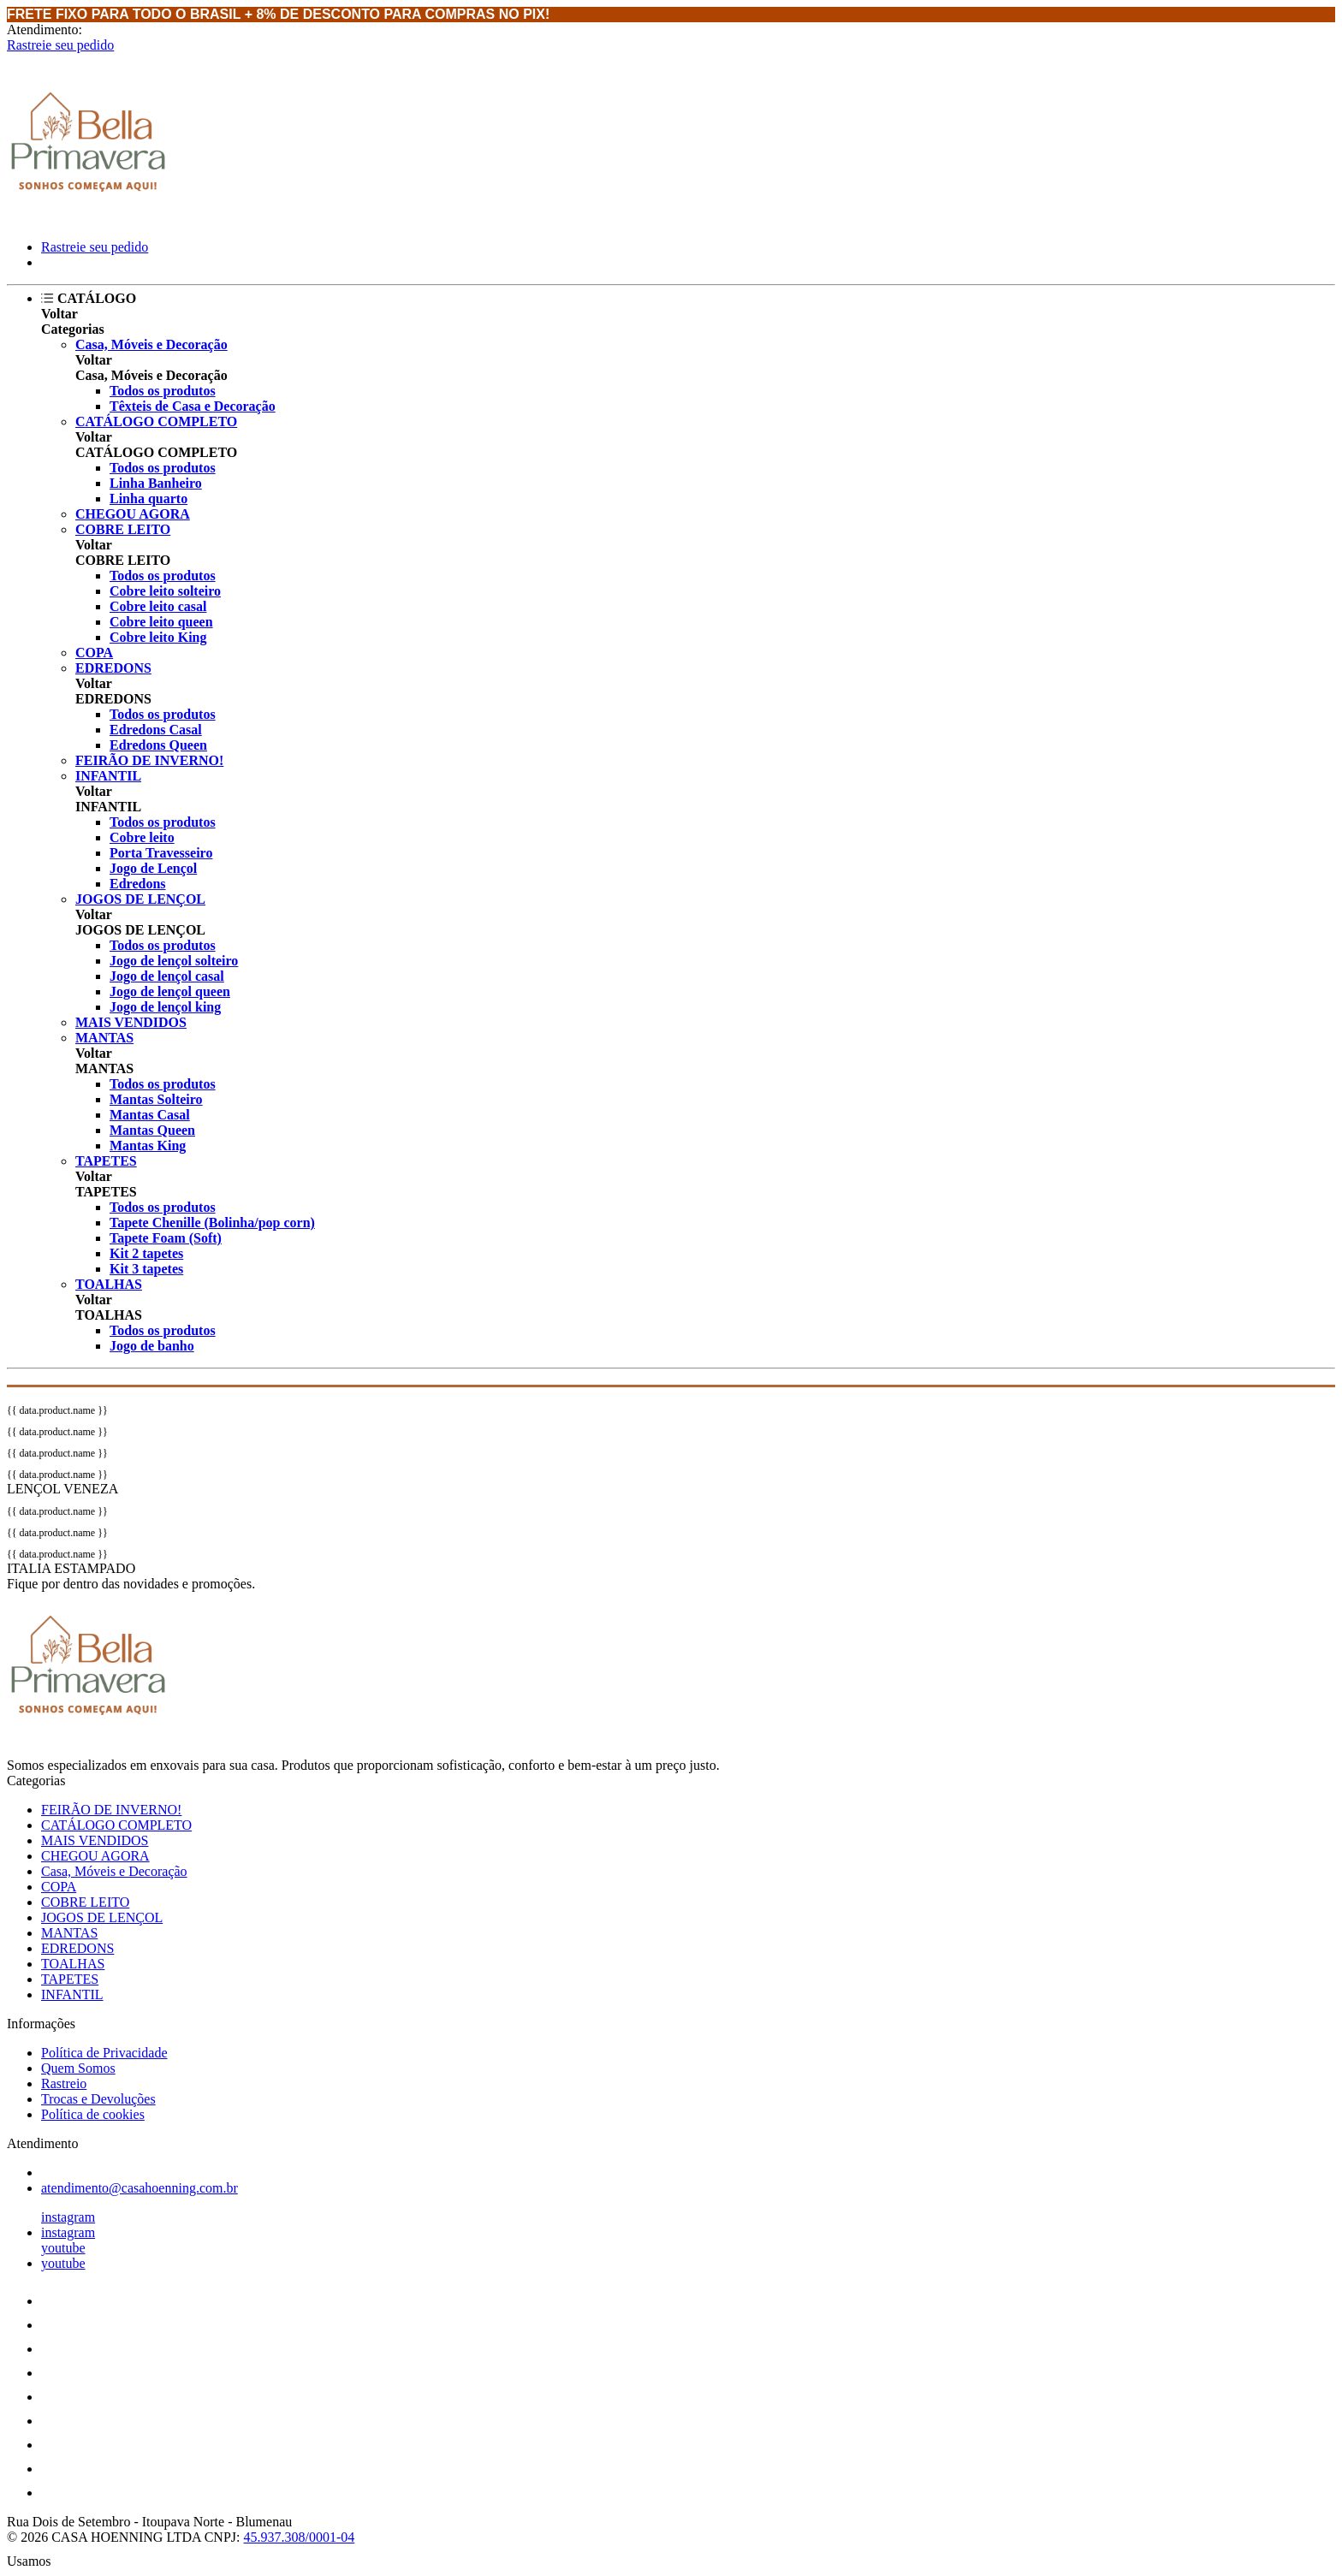 The height and width of the screenshot is (2576, 1342). What do you see at coordinates (298, 2537) in the screenshot?
I see `45.937.308/0001-04` at bounding box center [298, 2537].